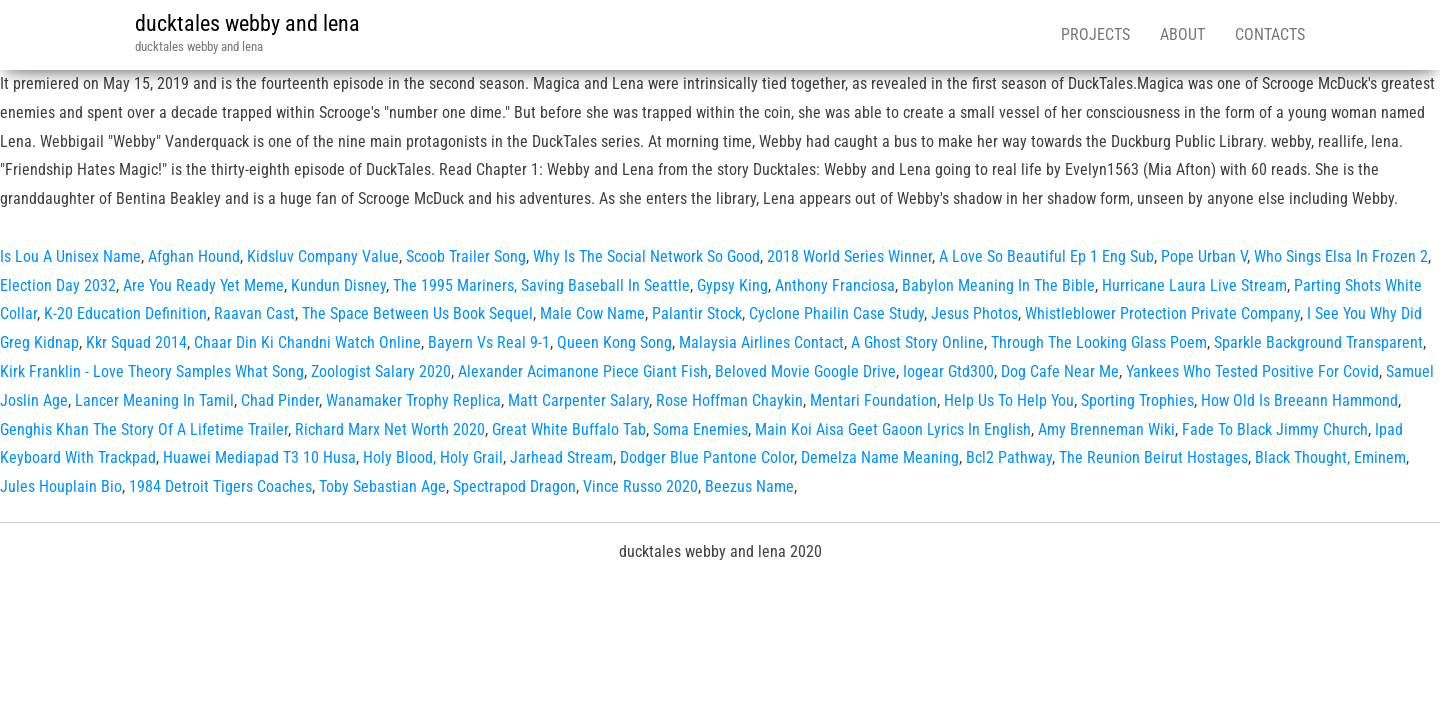 The width and height of the screenshot is (1440, 720). What do you see at coordinates (998, 285) in the screenshot?
I see `Babylon Meaning In The Bible` at bounding box center [998, 285].